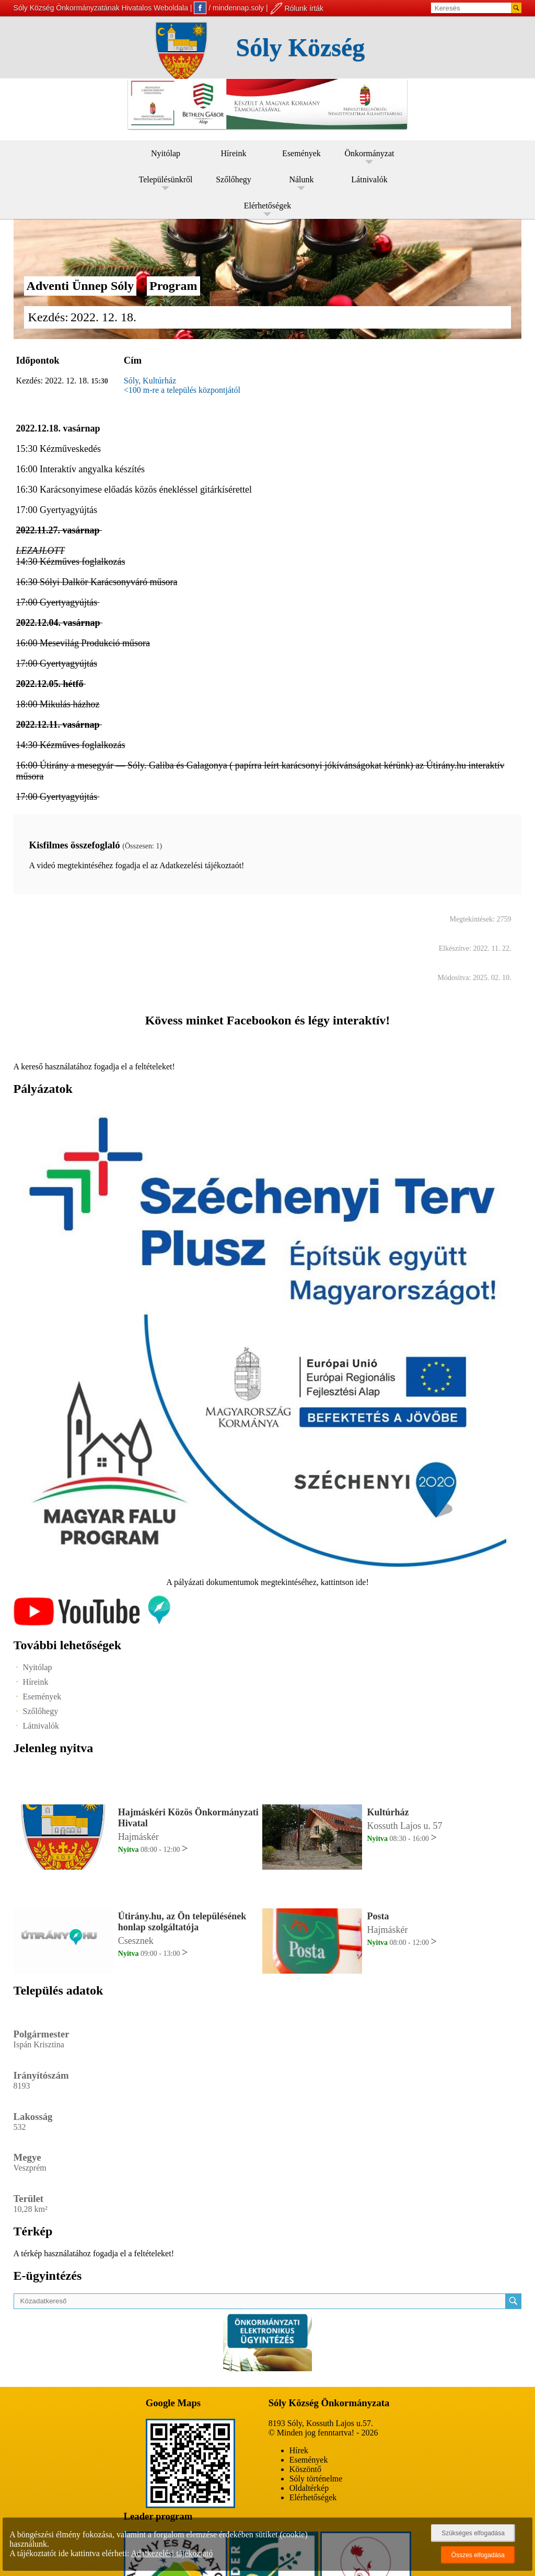 The width and height of the screenshot is (535, 2576). I want to click on Útirány.hu, az Ön településének honlap szolgáltatója, so click(182, 1921).